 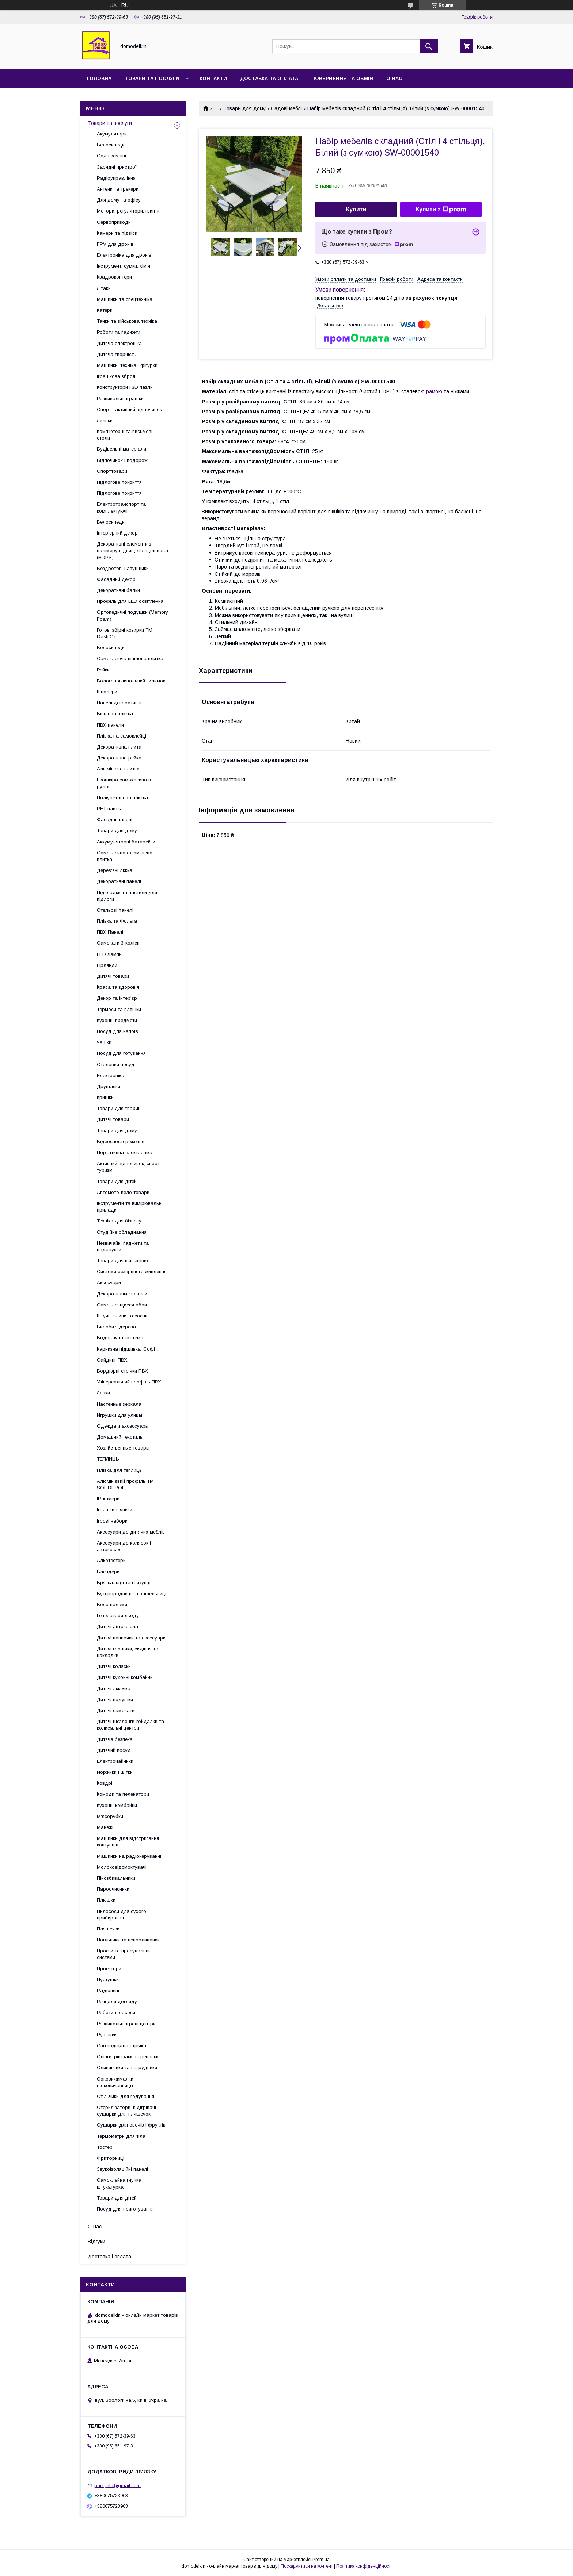 What do you see at coordinates (119, 881) in the screenshot?
I see `Декоративні панелі` at bounding box center [119, 881].